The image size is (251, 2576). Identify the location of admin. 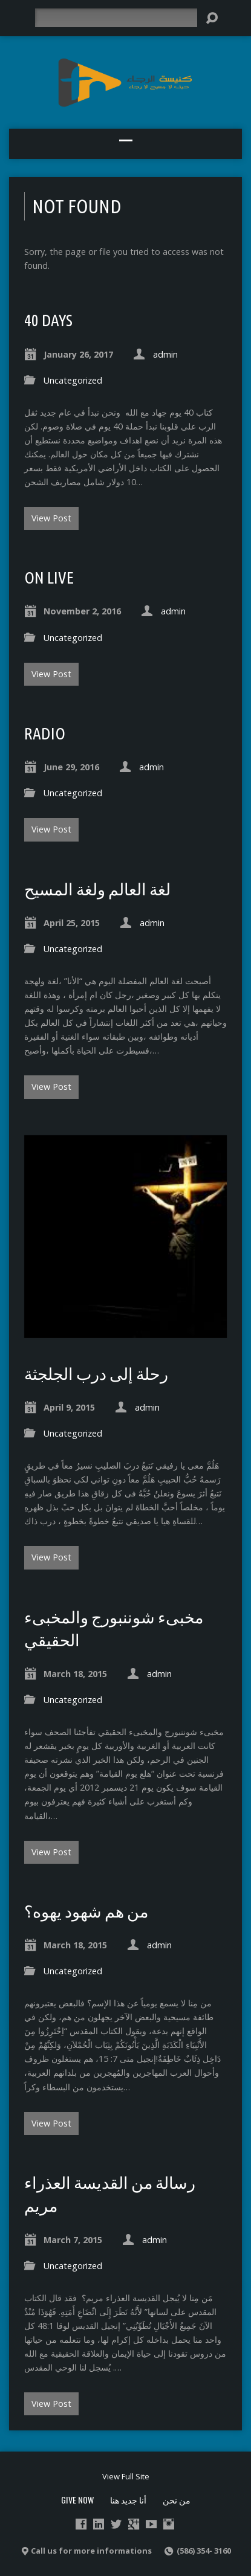
(165, 354).